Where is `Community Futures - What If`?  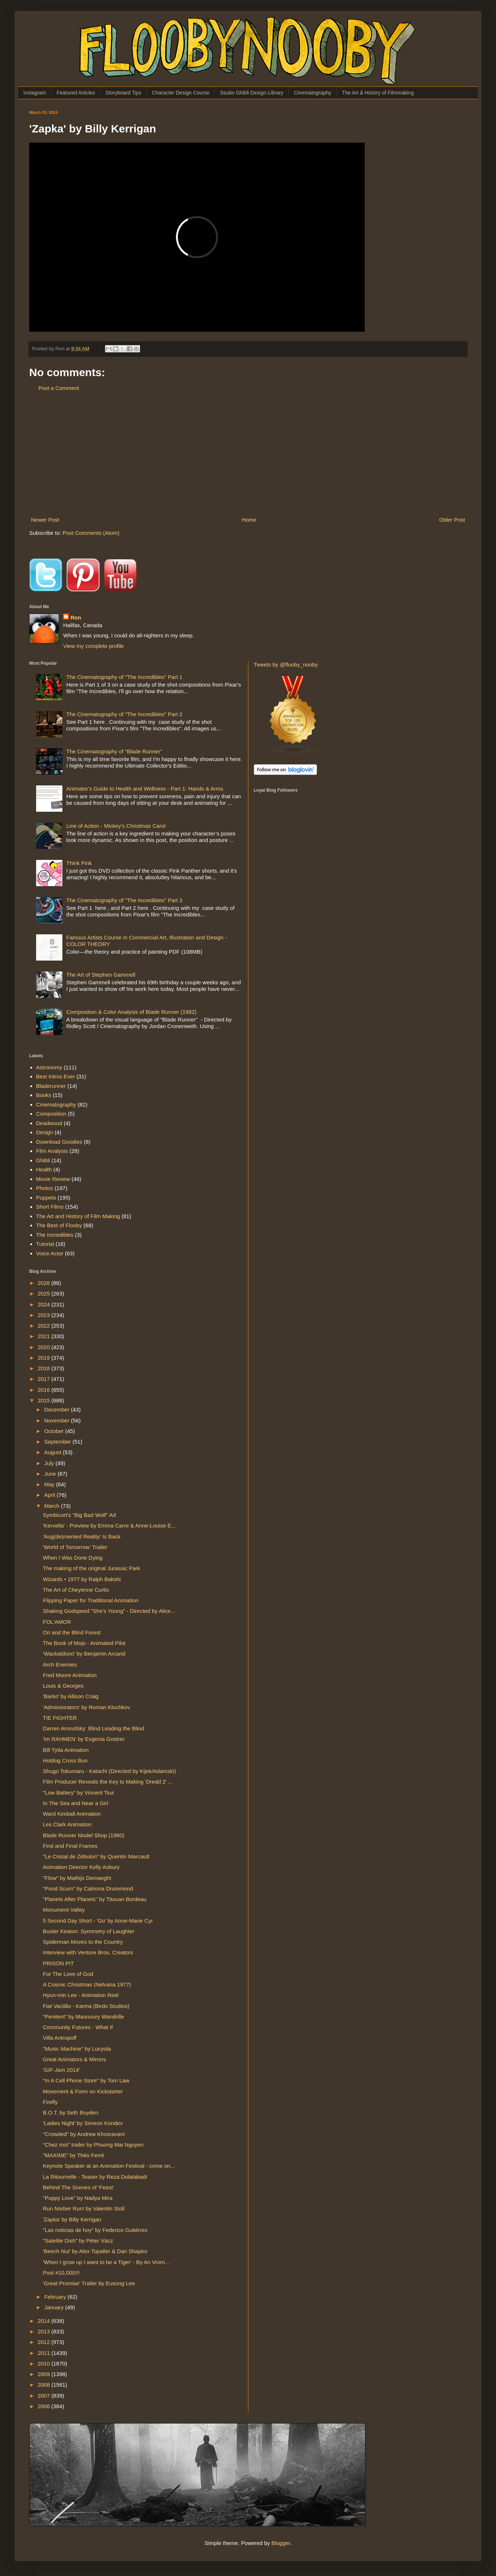 Community Futures - What If is located at coordinates (78, 2027).